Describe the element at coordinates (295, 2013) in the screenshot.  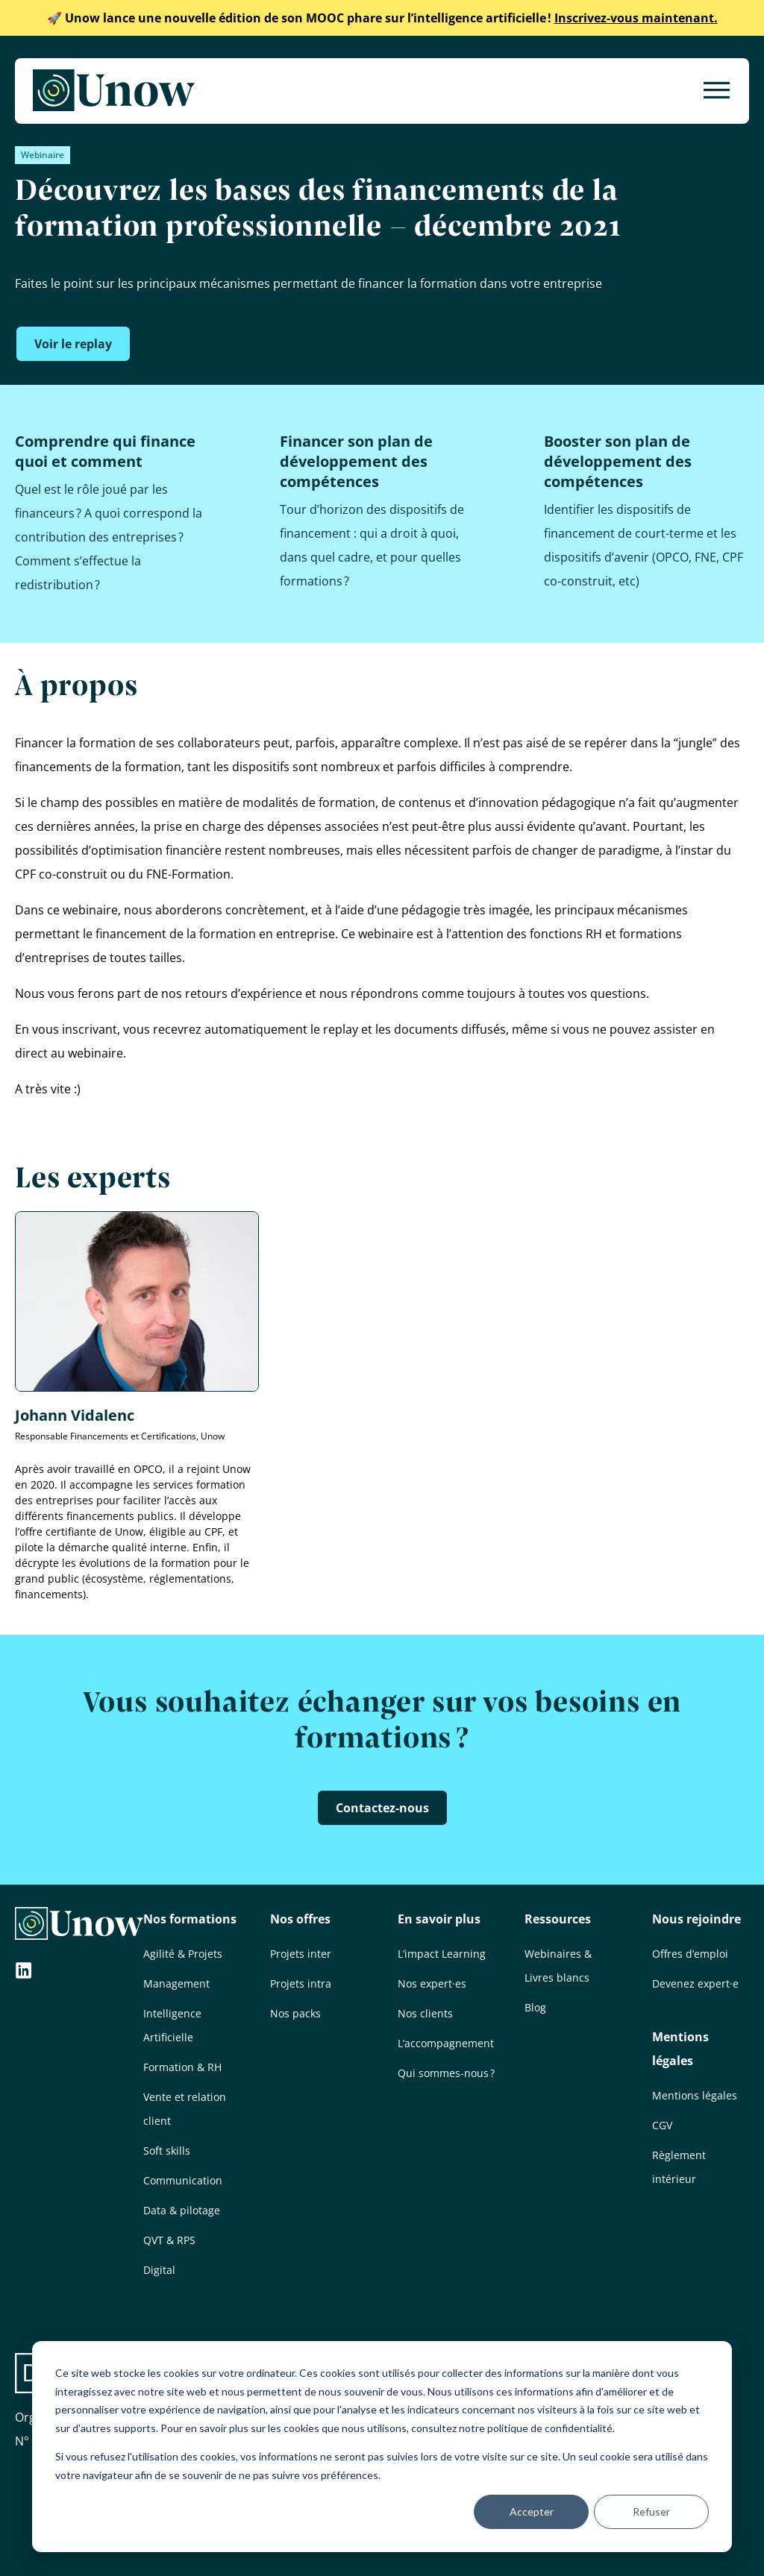
I see `Nos packs` at that location.